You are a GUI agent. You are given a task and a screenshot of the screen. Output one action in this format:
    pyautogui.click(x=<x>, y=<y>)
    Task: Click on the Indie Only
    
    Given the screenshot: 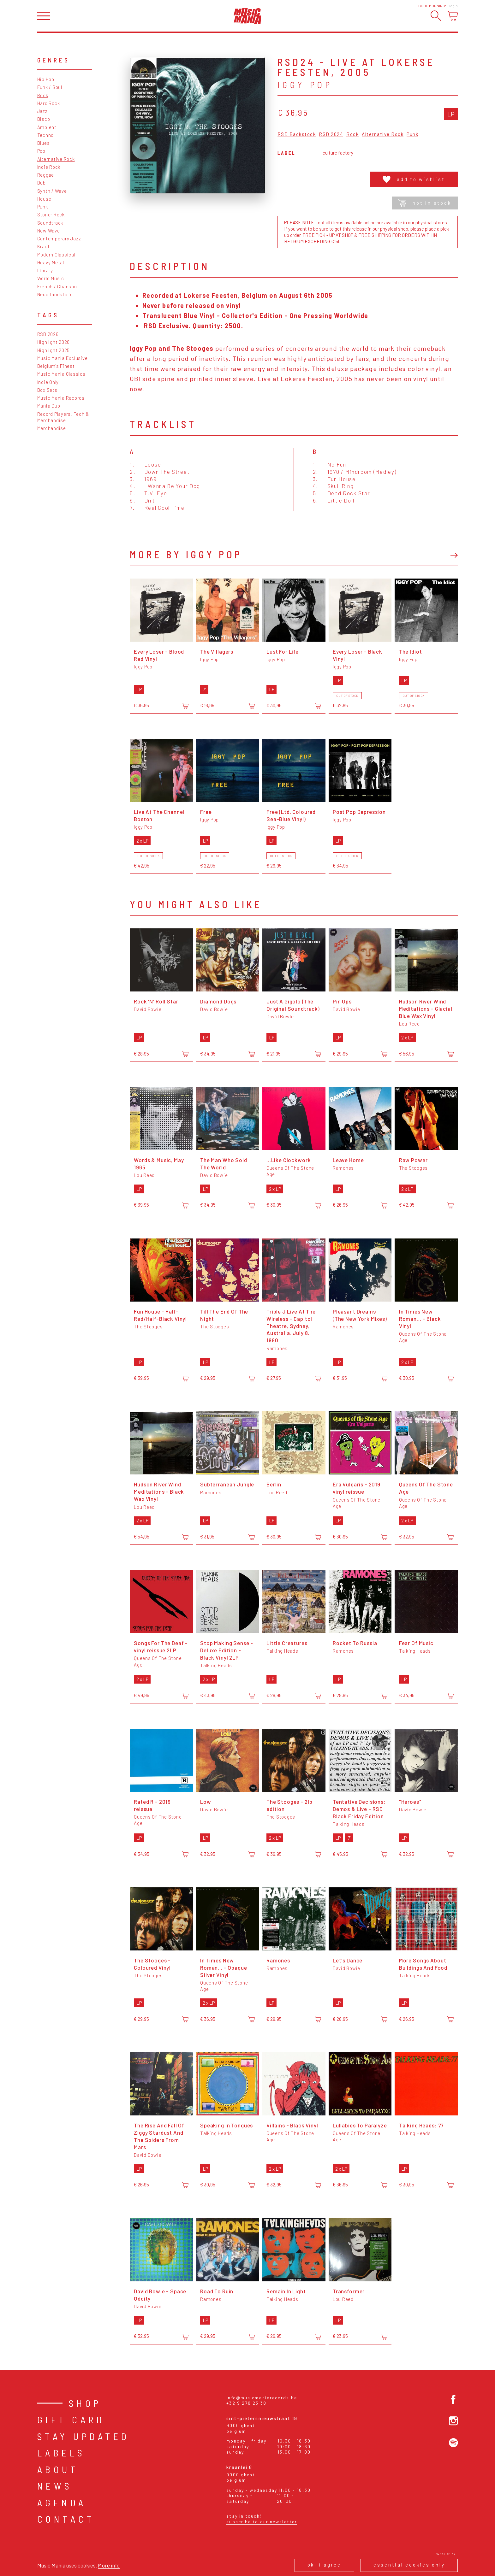 What is the action you would take?
    pyautogui.click(x=48, y=382)
    